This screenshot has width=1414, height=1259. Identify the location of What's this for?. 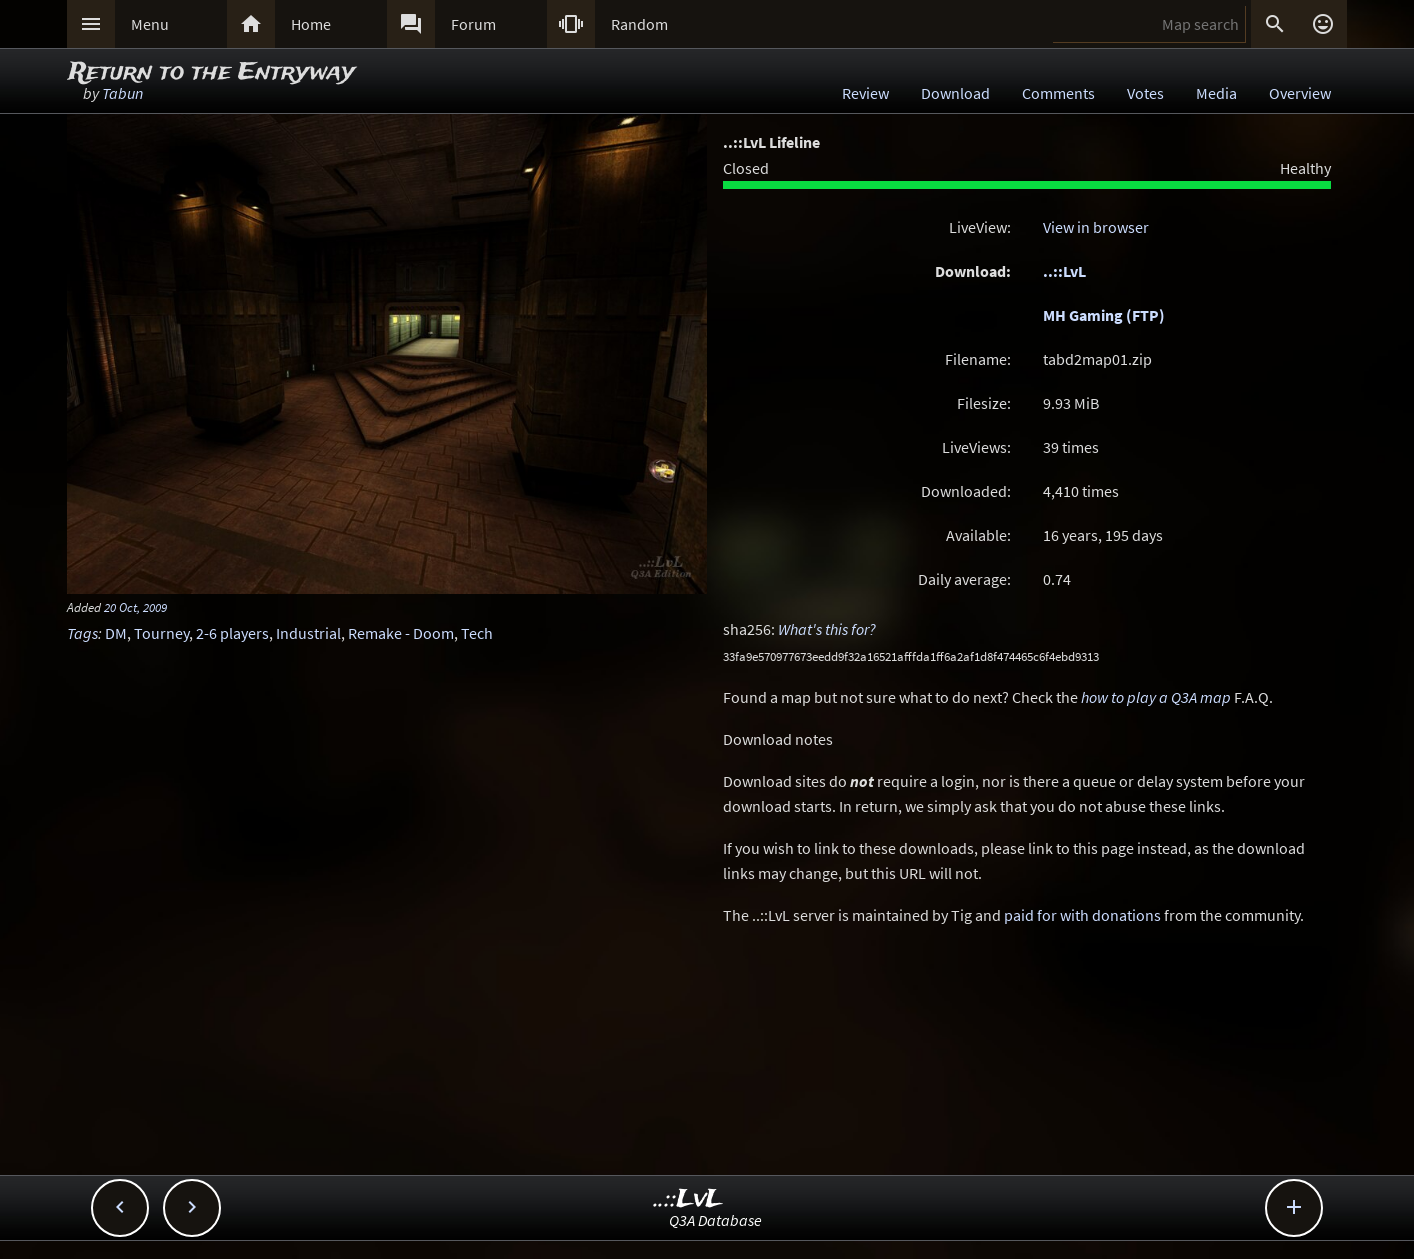
(827, 629).